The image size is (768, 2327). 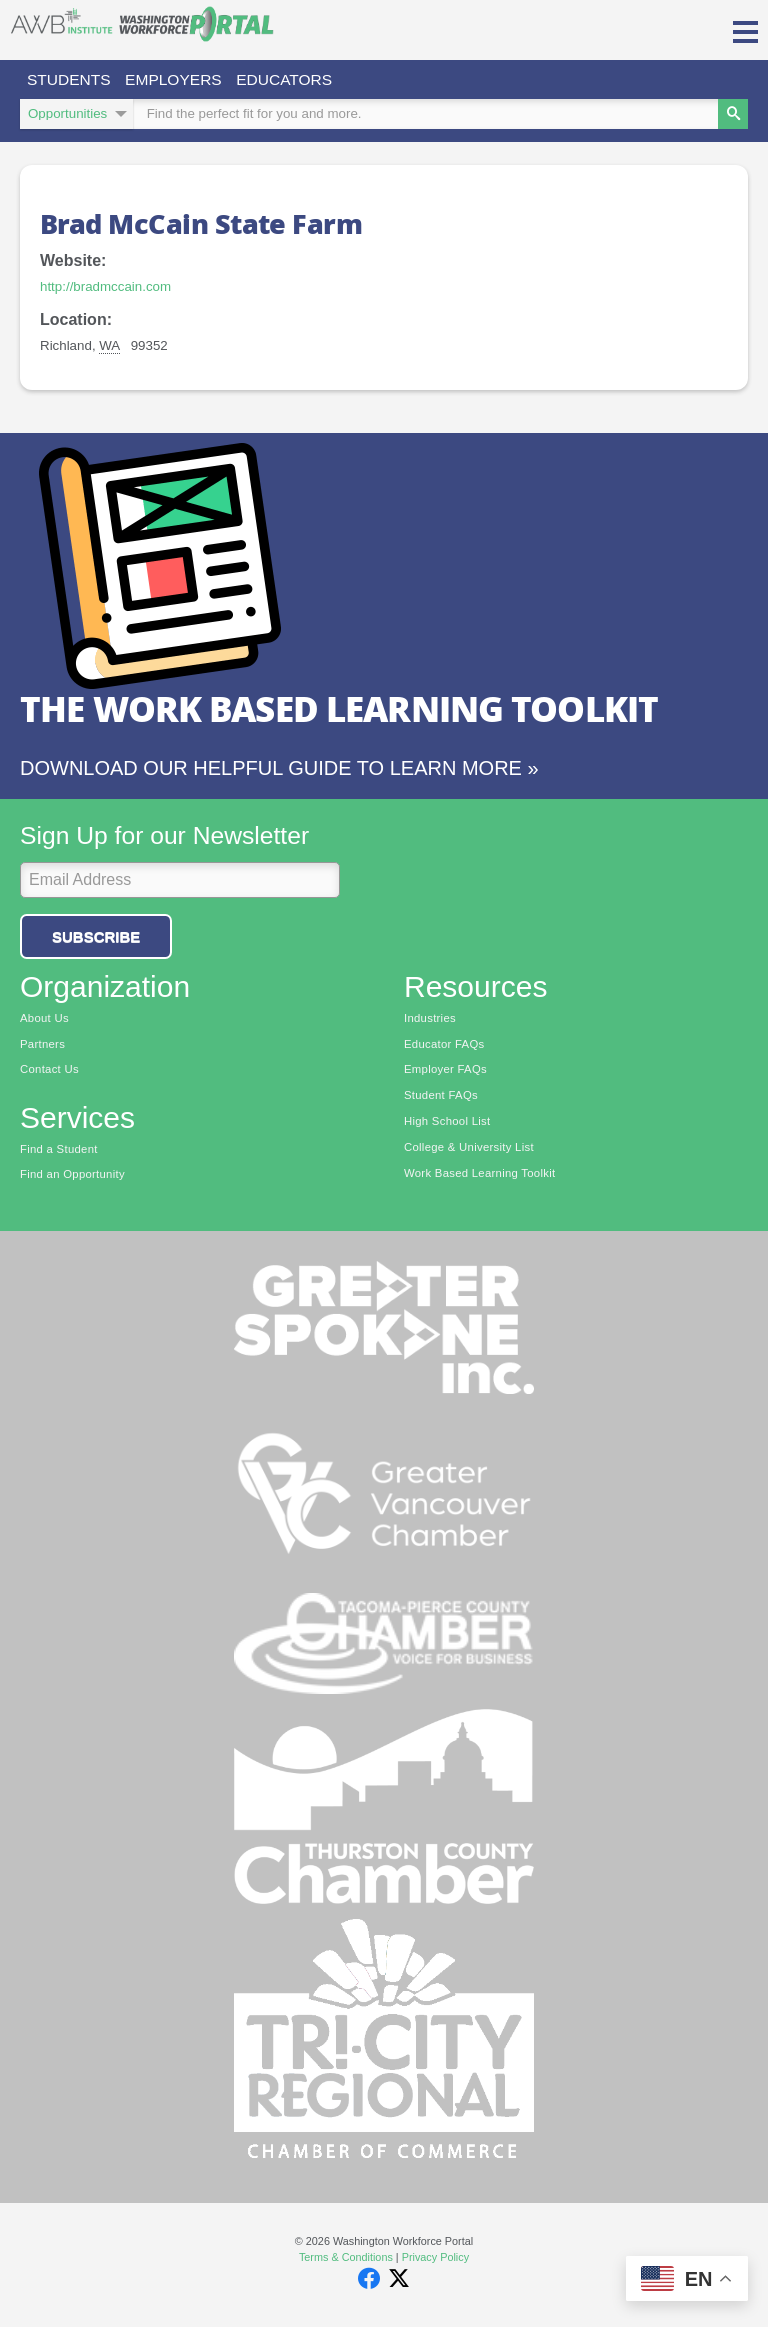 I want to click on Industries, so click(x=430, y=1021).